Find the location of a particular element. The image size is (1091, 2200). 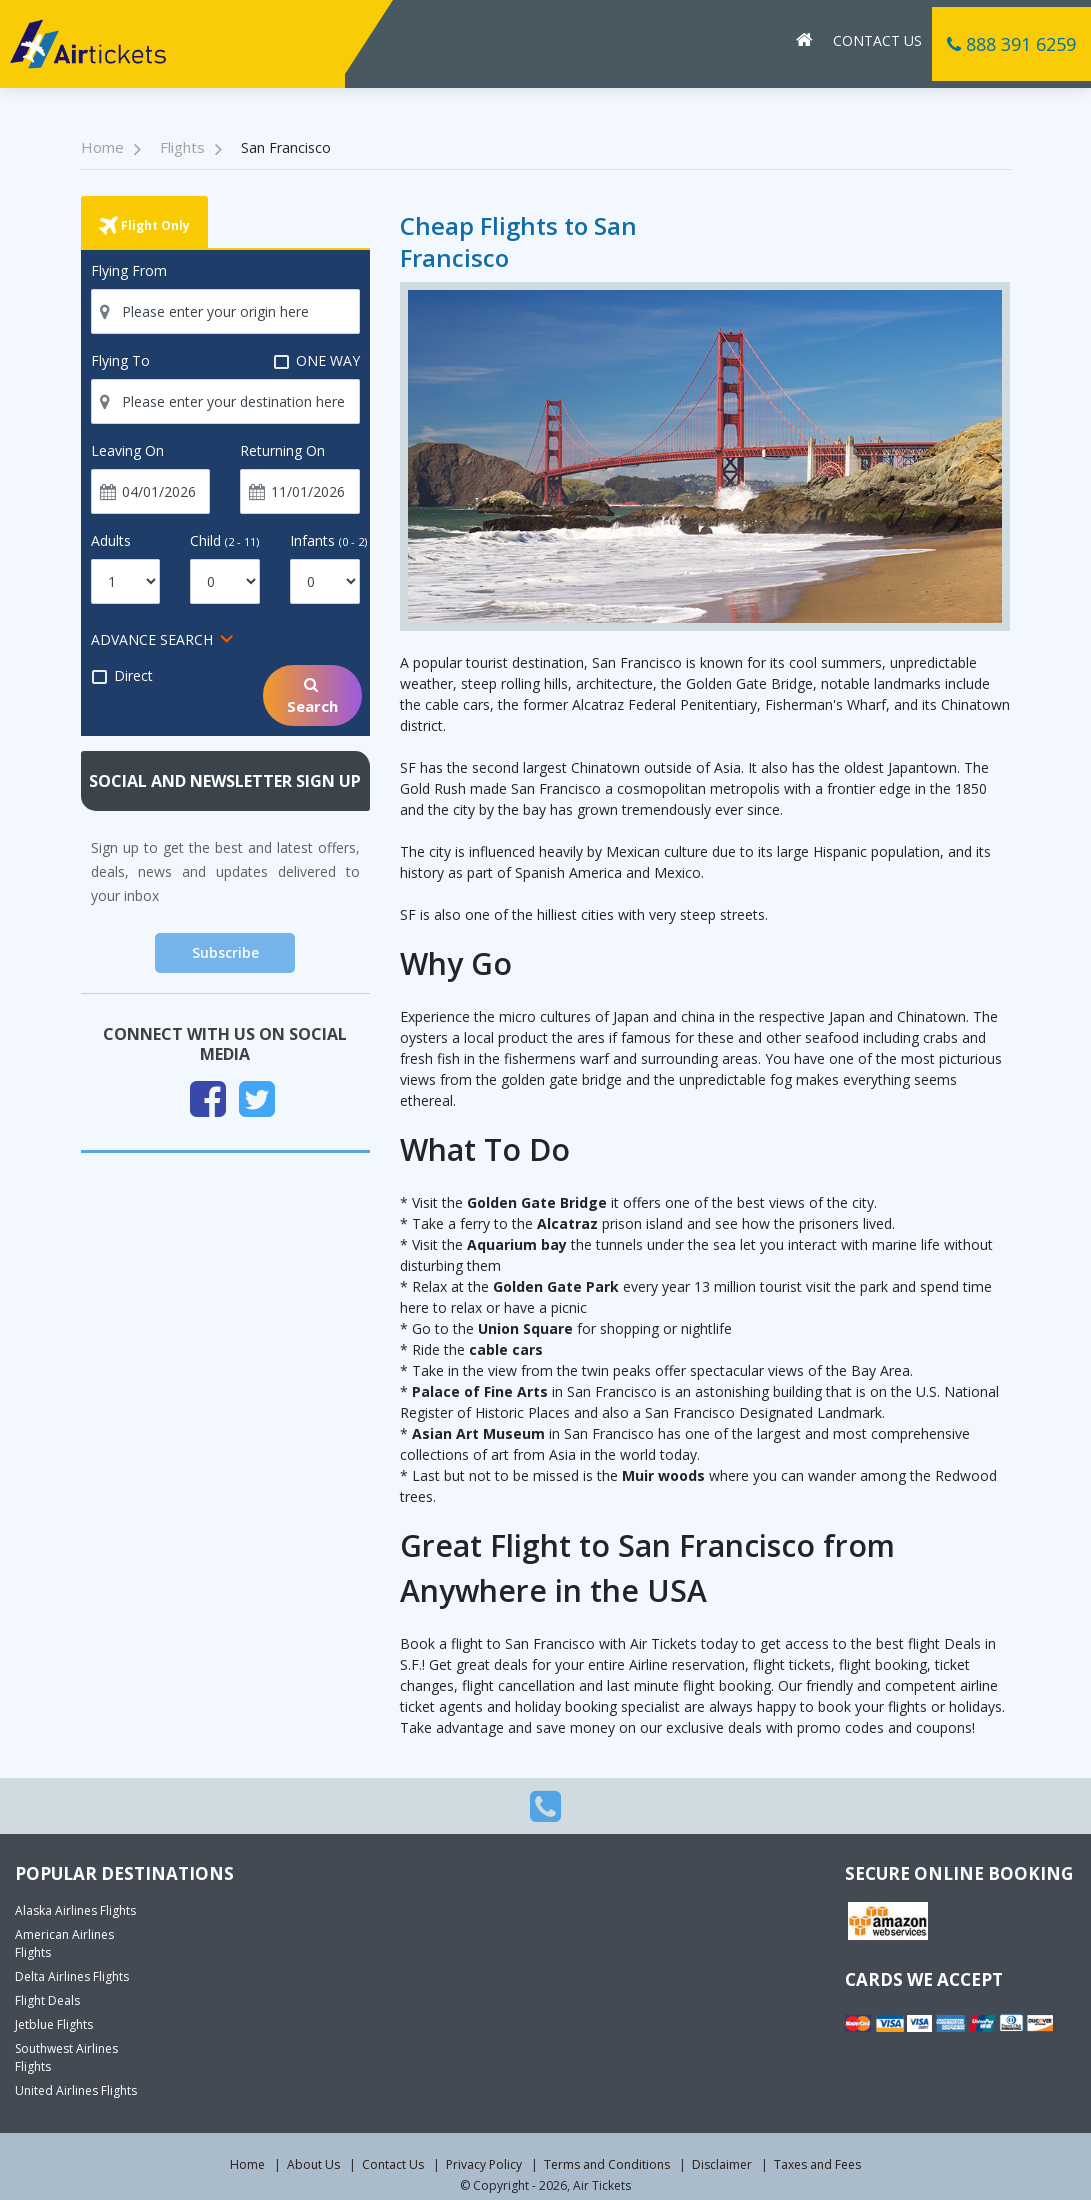

Taxes and Fees is located at coordinates (817, 2164).